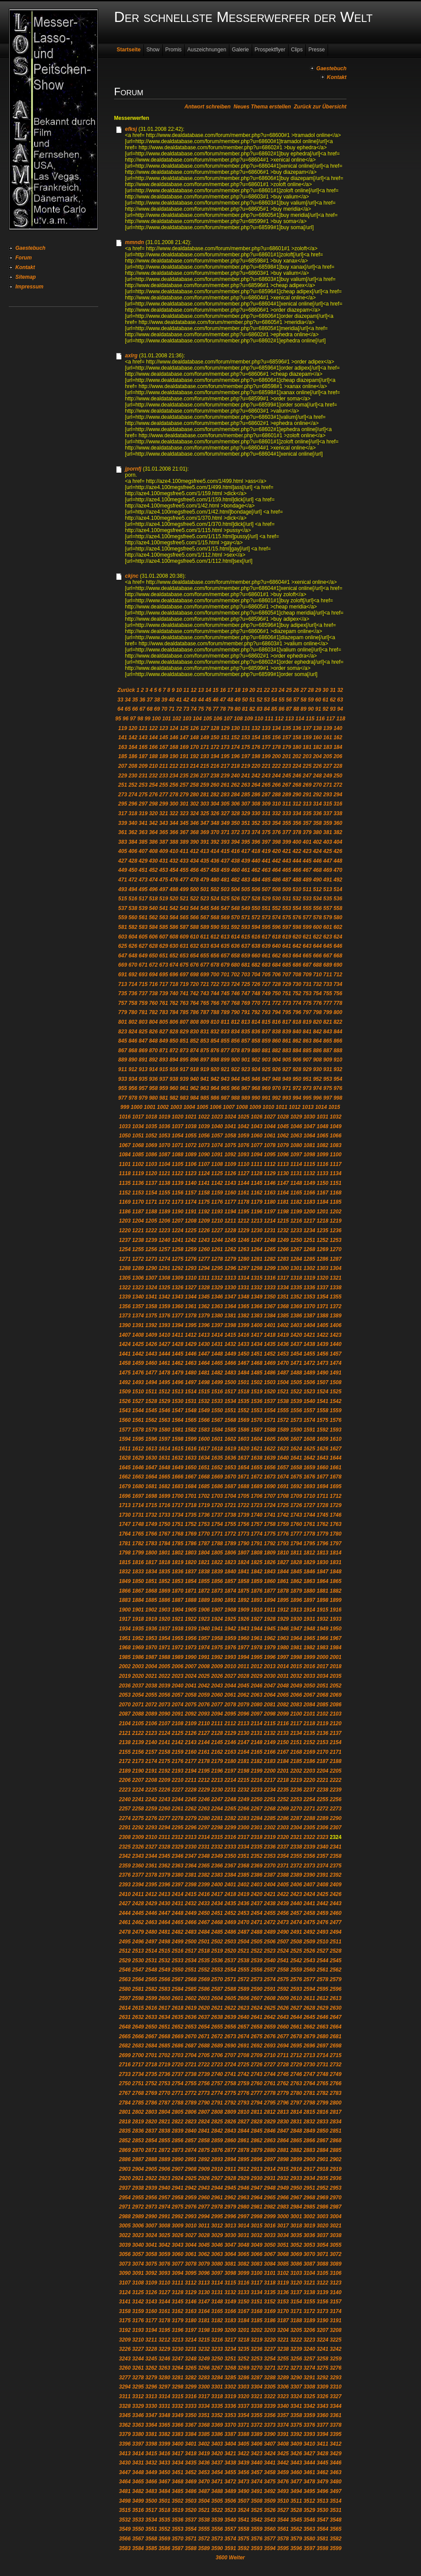 This screenshot has width=421, height=2576. I want to click on 760, so click(153, 1003).